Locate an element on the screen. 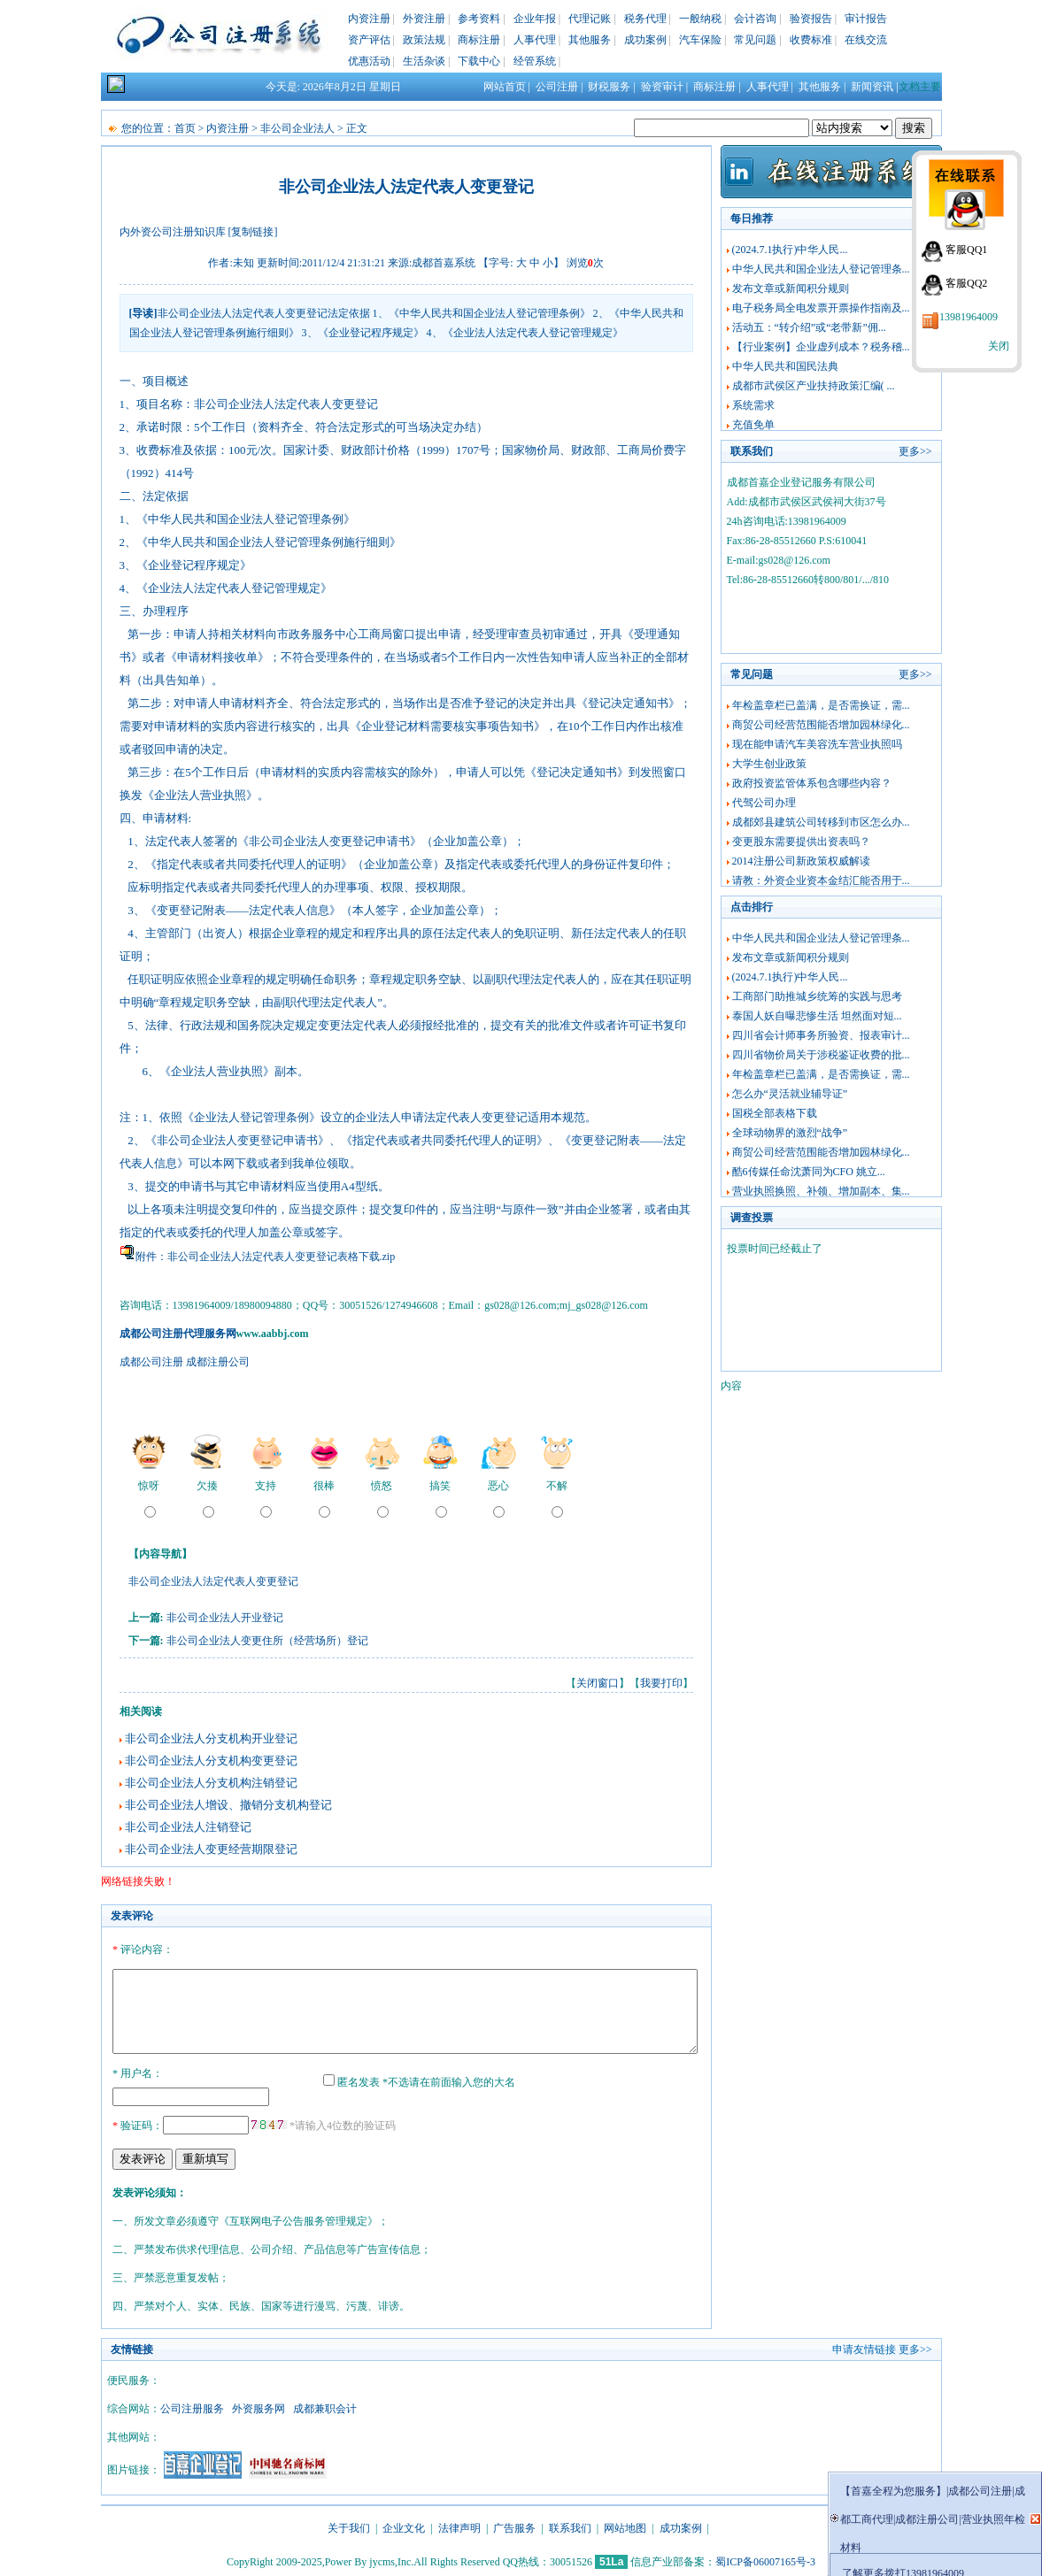 The image size is (1042, 2576). 外资服务网 is located at coordinates (258, 2406).